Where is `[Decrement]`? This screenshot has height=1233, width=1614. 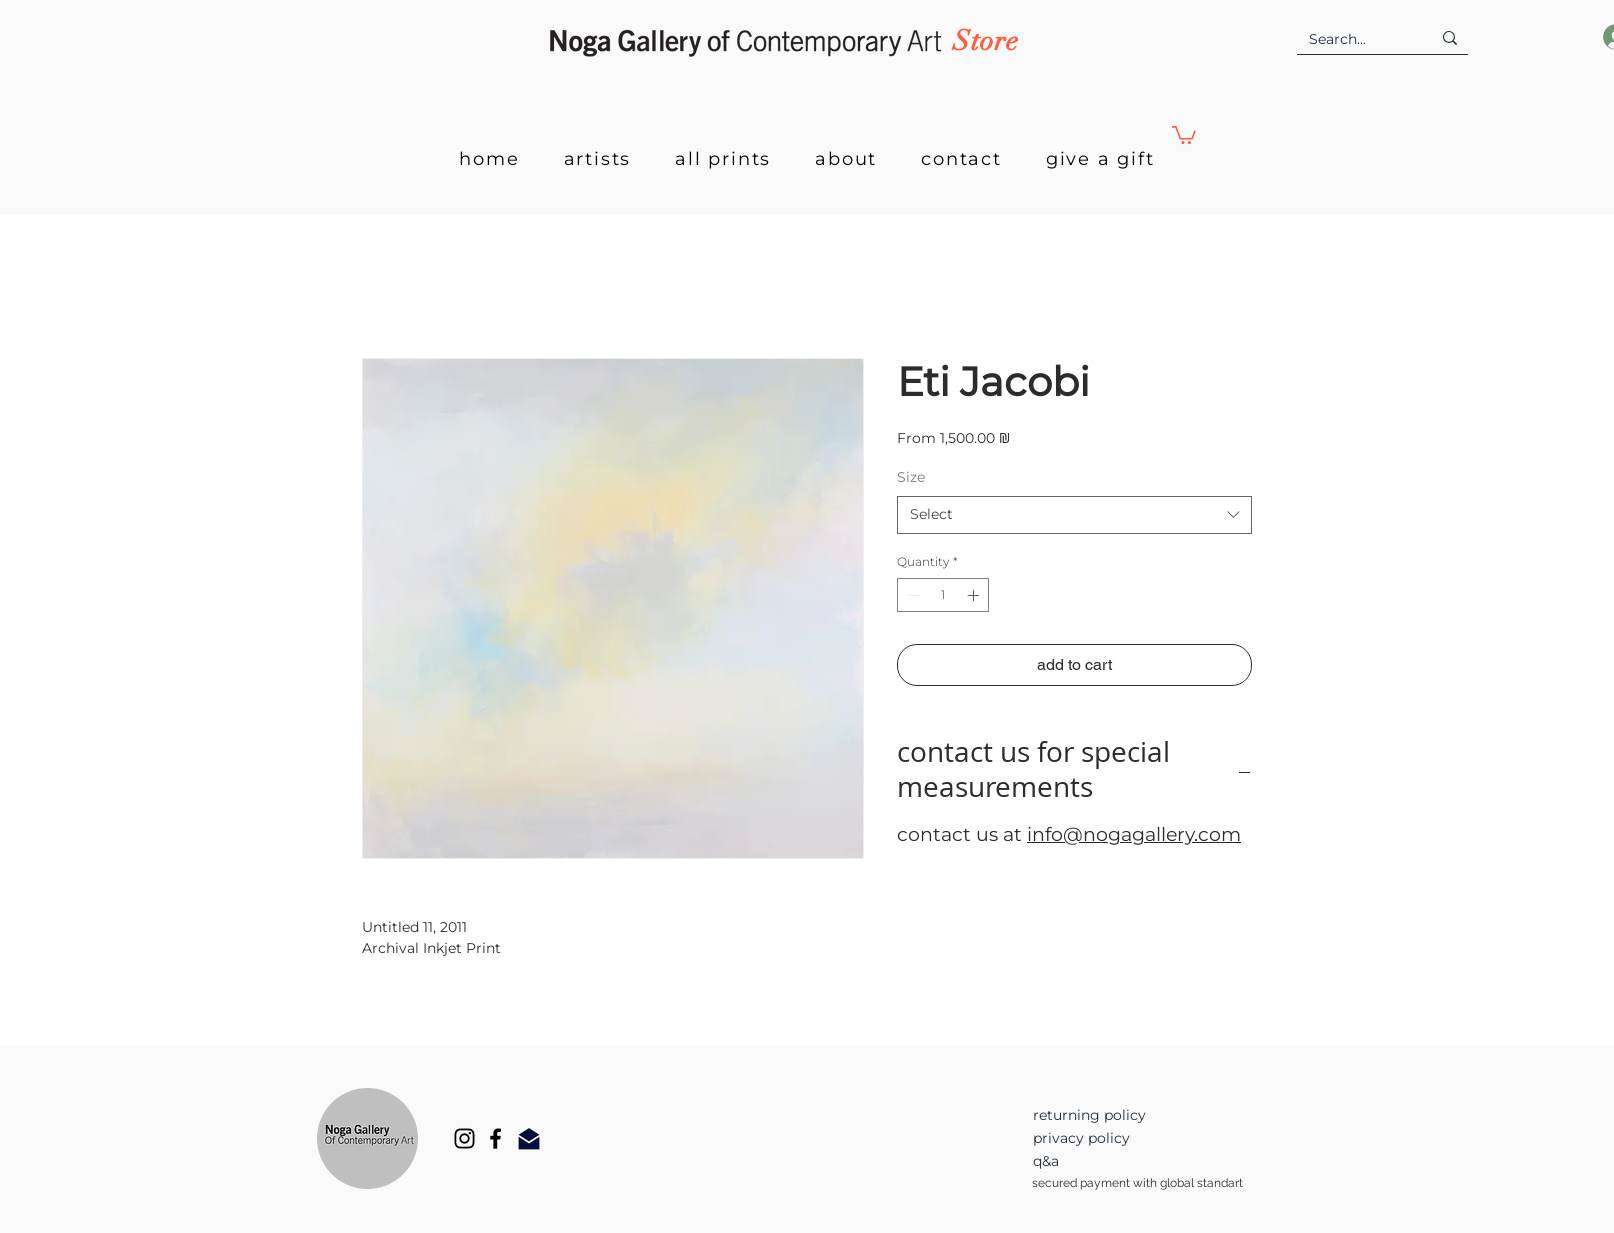 [Decrement] is located at coordinates (911, 595).